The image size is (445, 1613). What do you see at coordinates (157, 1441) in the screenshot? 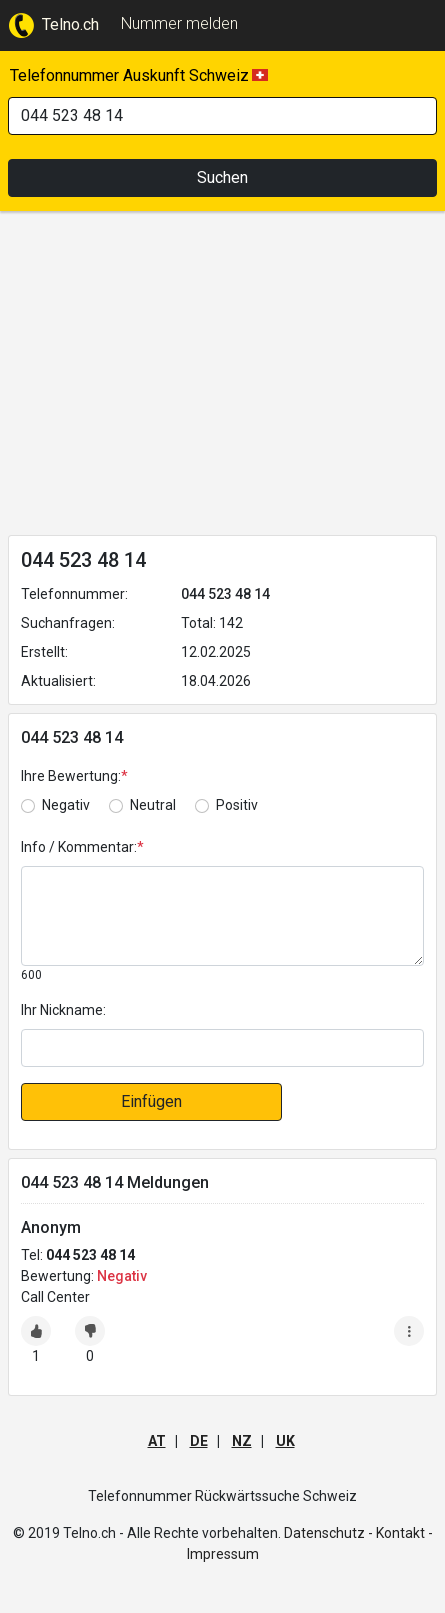
I see `AT` at bounding box center [157, 1441].